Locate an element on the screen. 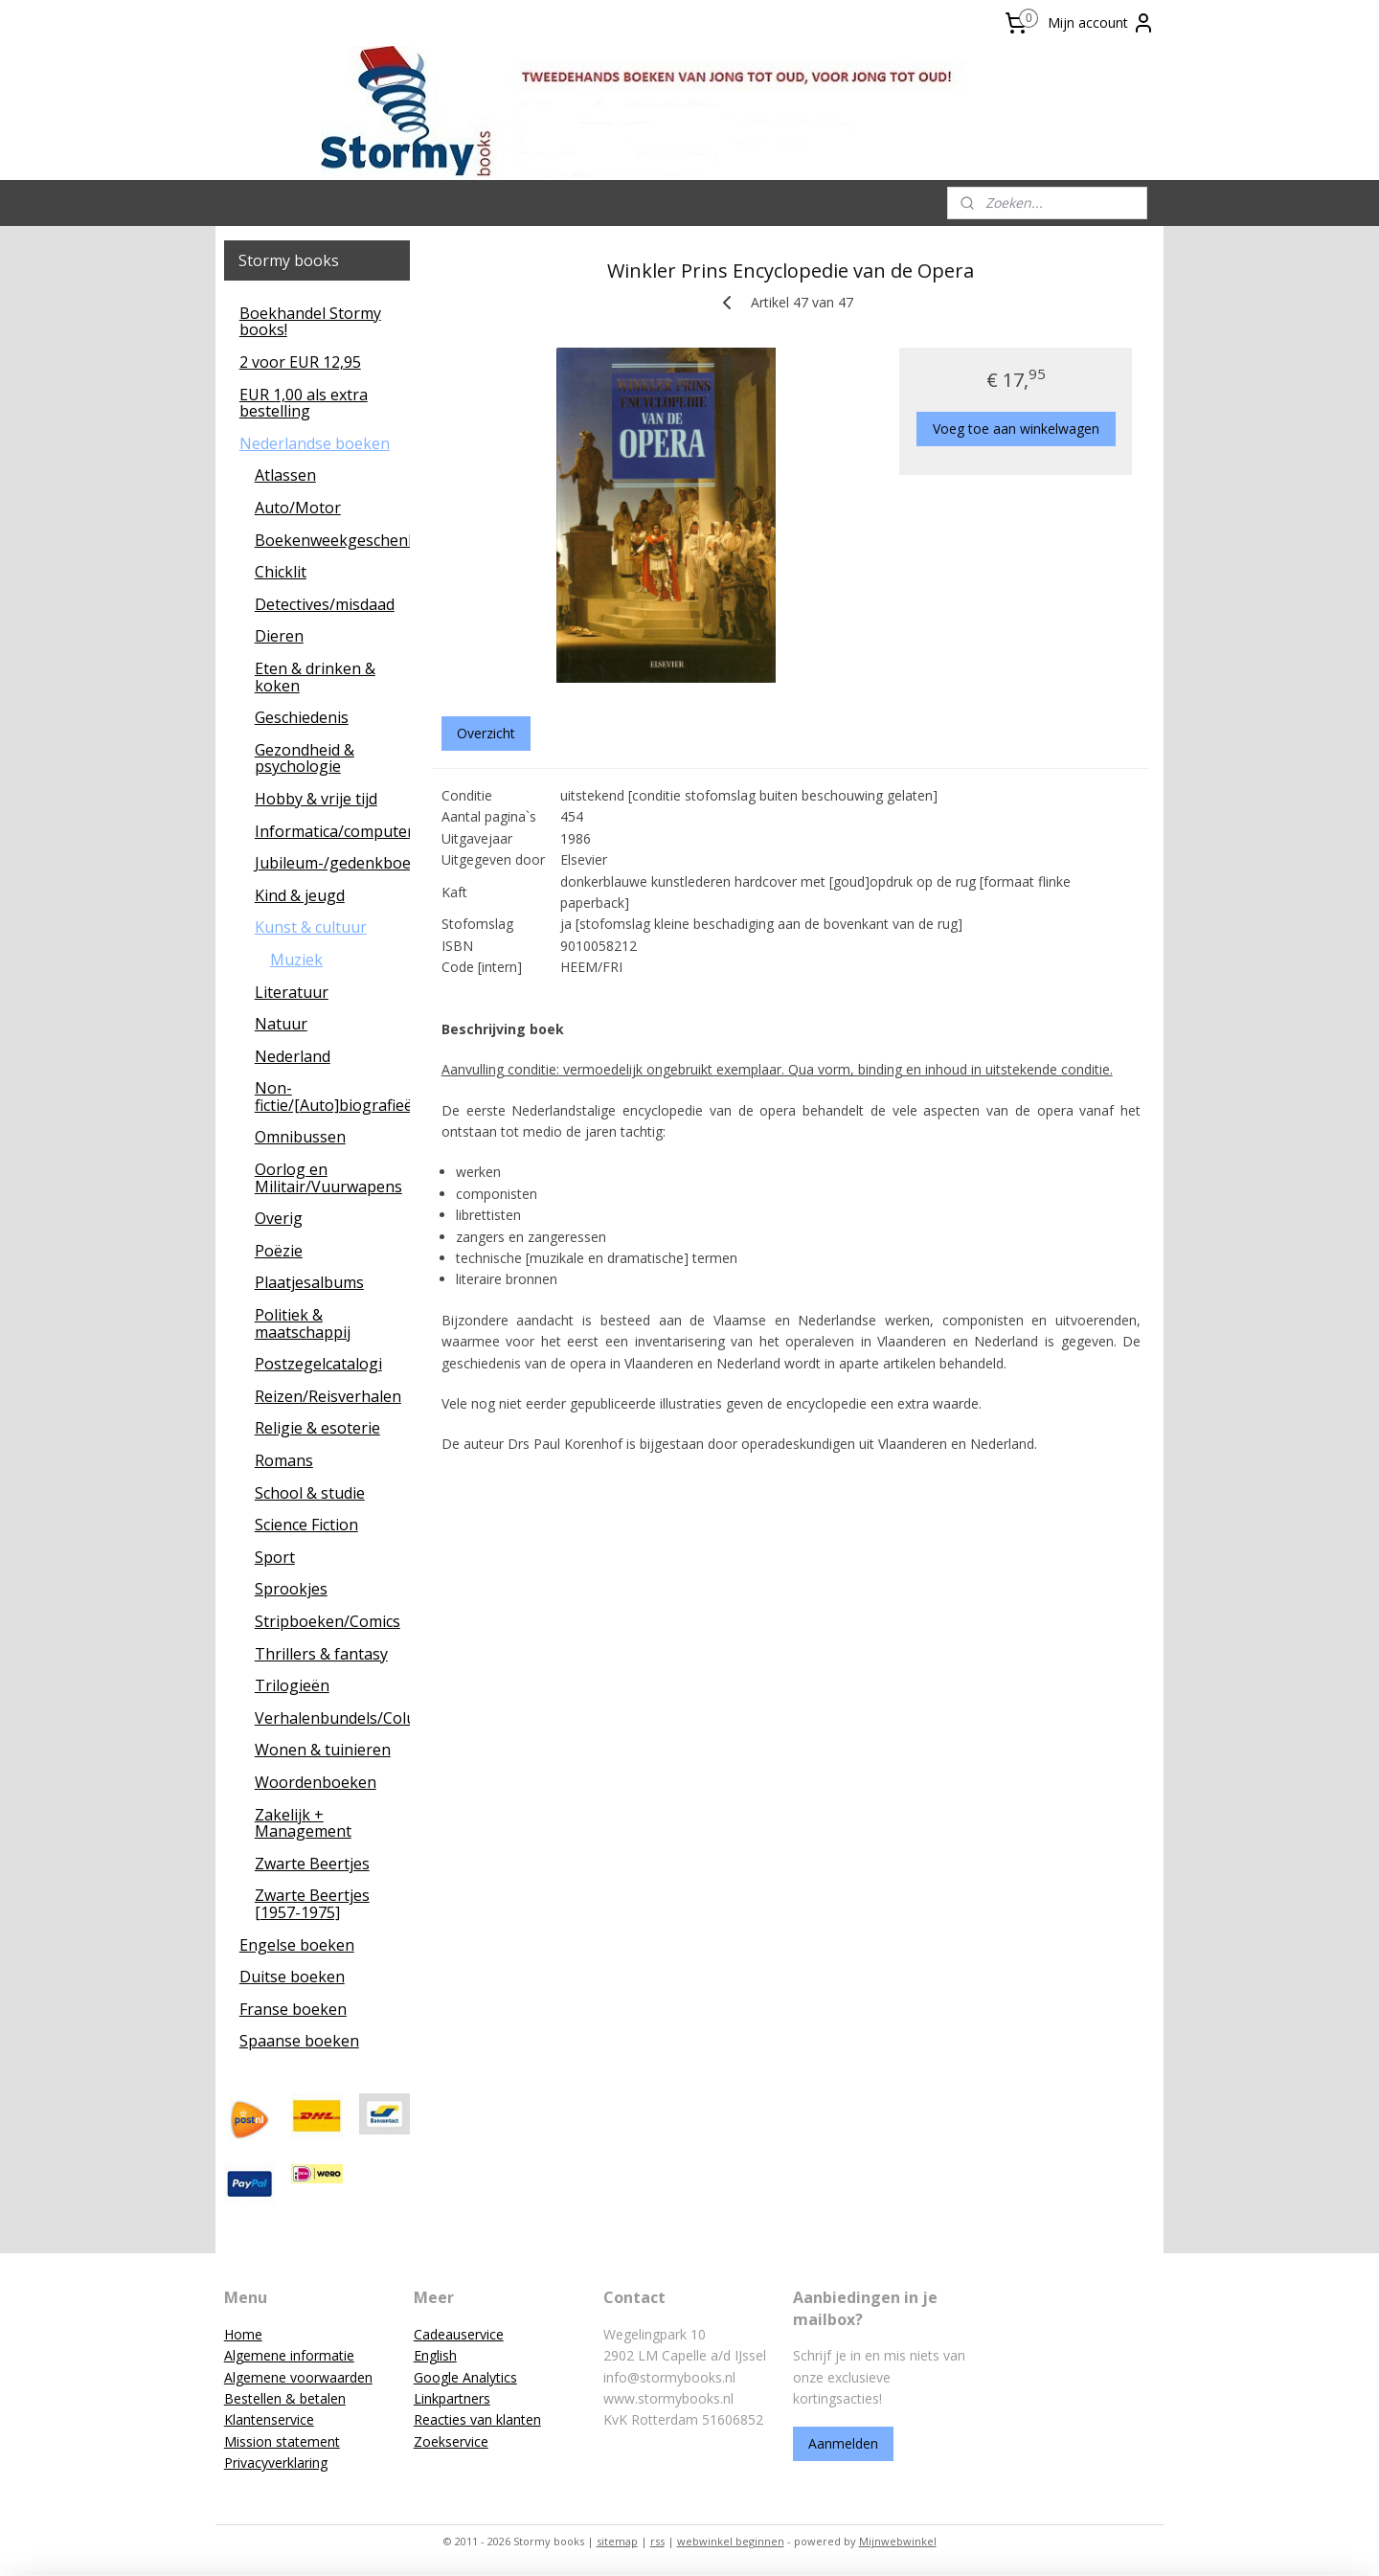 The image size is (1379, 2576). Overig is located at coordinates (279, 1218).